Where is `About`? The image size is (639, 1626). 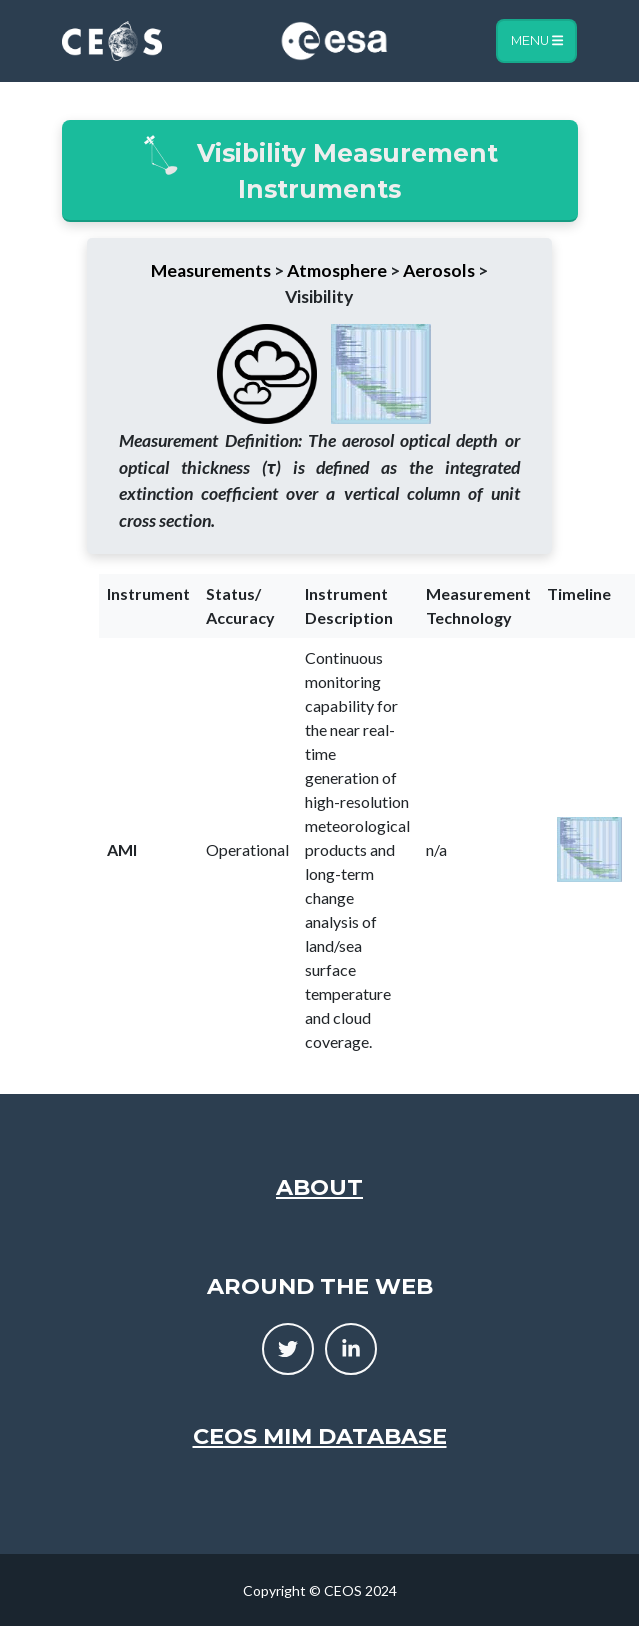 About is located at coordinates (319, 1187).